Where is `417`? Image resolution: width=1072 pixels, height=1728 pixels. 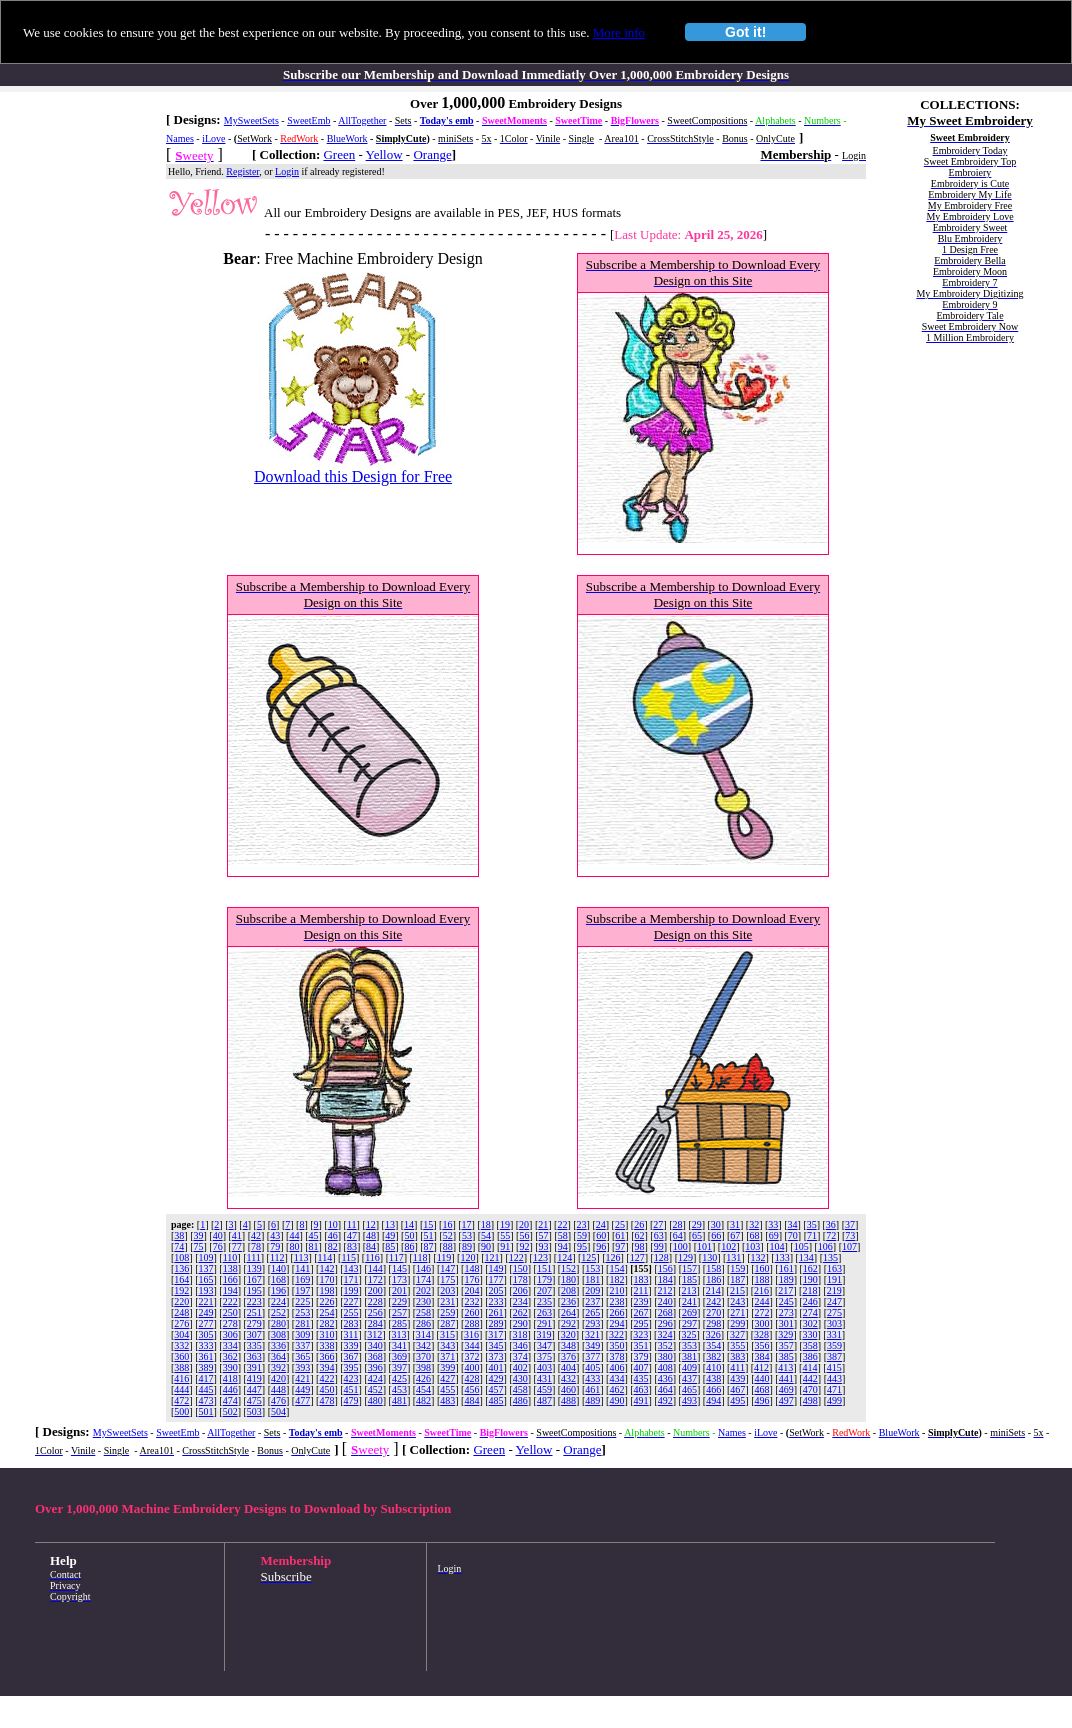
417 is located at coordinates (206, 1378).